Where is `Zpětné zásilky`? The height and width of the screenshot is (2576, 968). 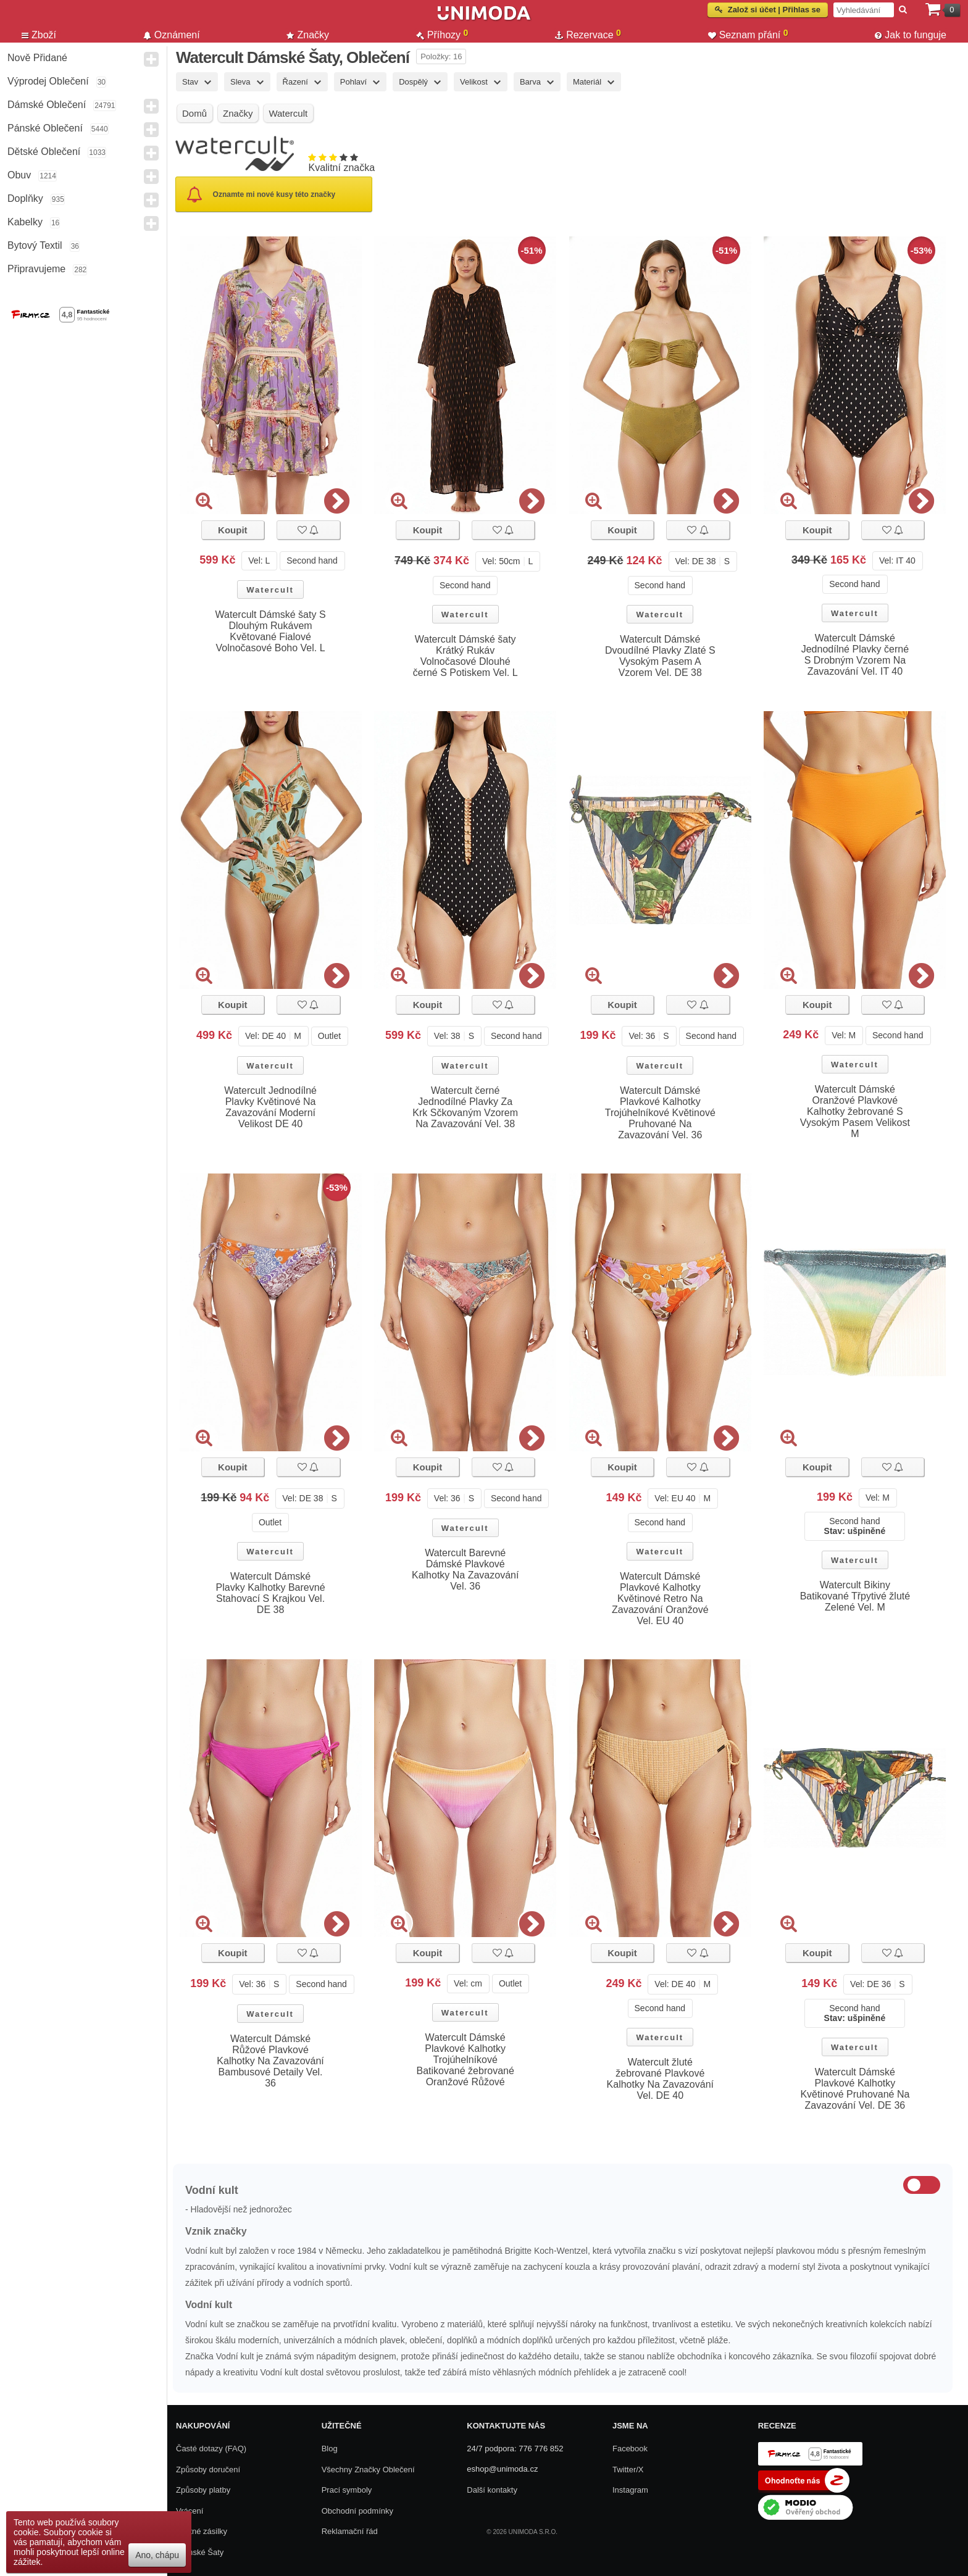 Zpětné zásilky is located at coordinates (201, 2531).